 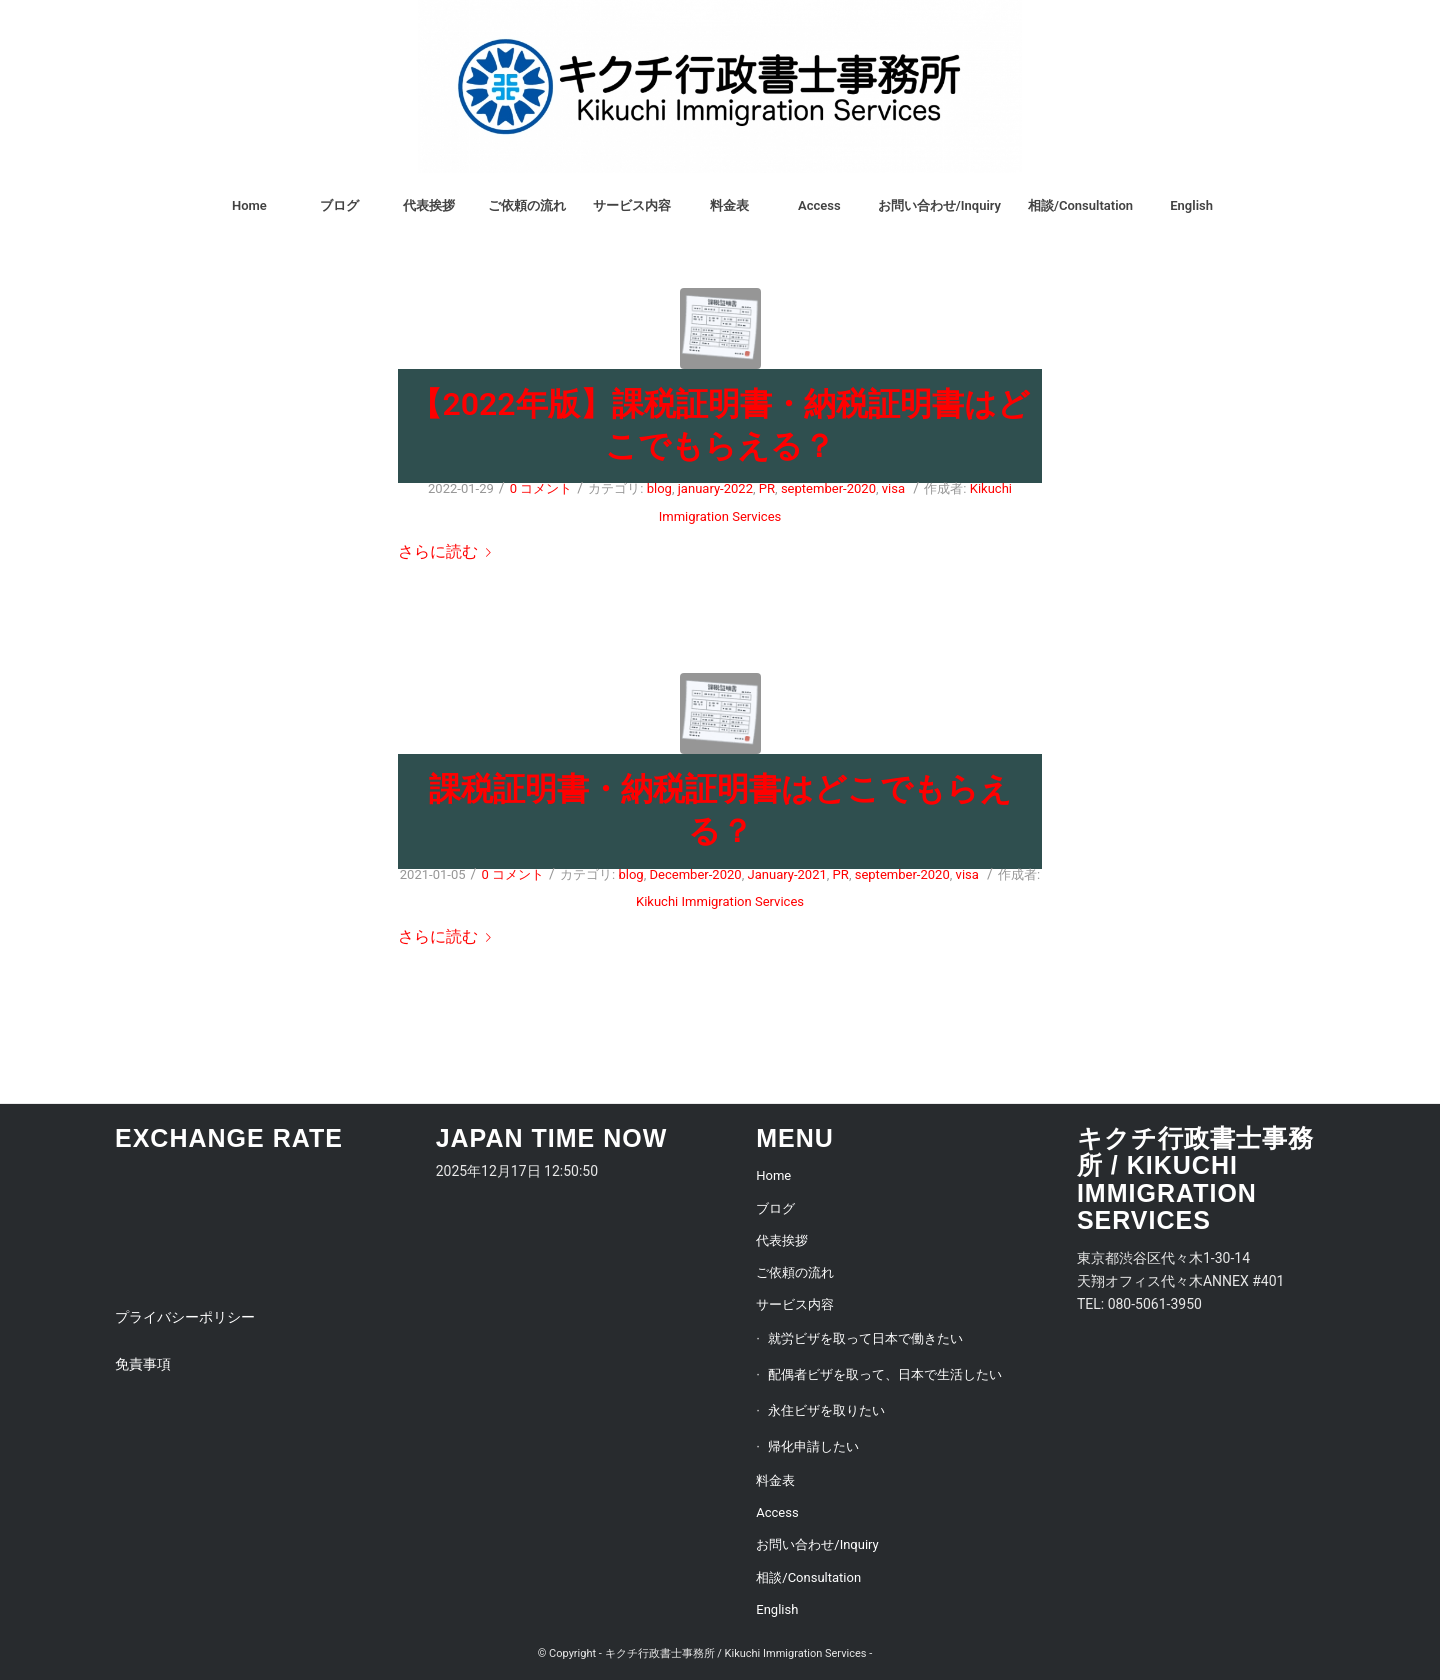 What do you see at coordinates (777, 1512) in the screenshot?
I see `Access` at bounding box center [777, 1512].